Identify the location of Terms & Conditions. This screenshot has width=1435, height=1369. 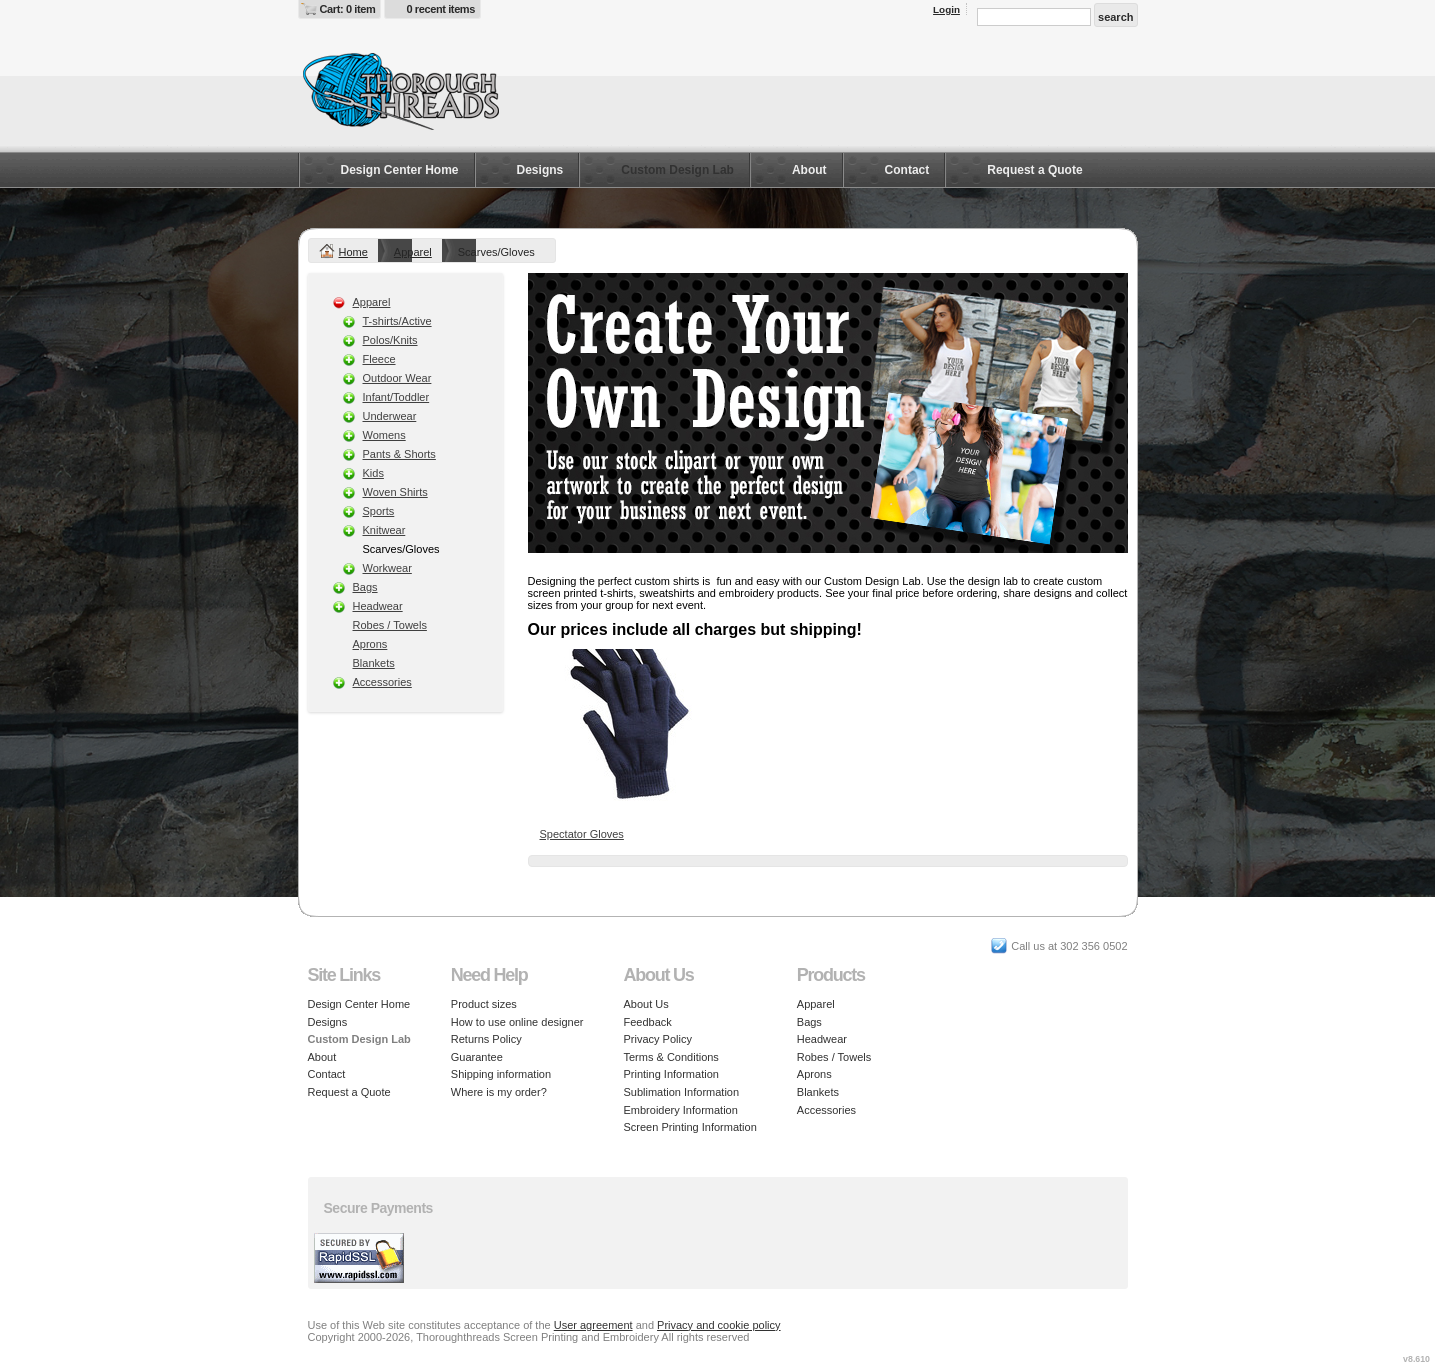
(671, 1057).